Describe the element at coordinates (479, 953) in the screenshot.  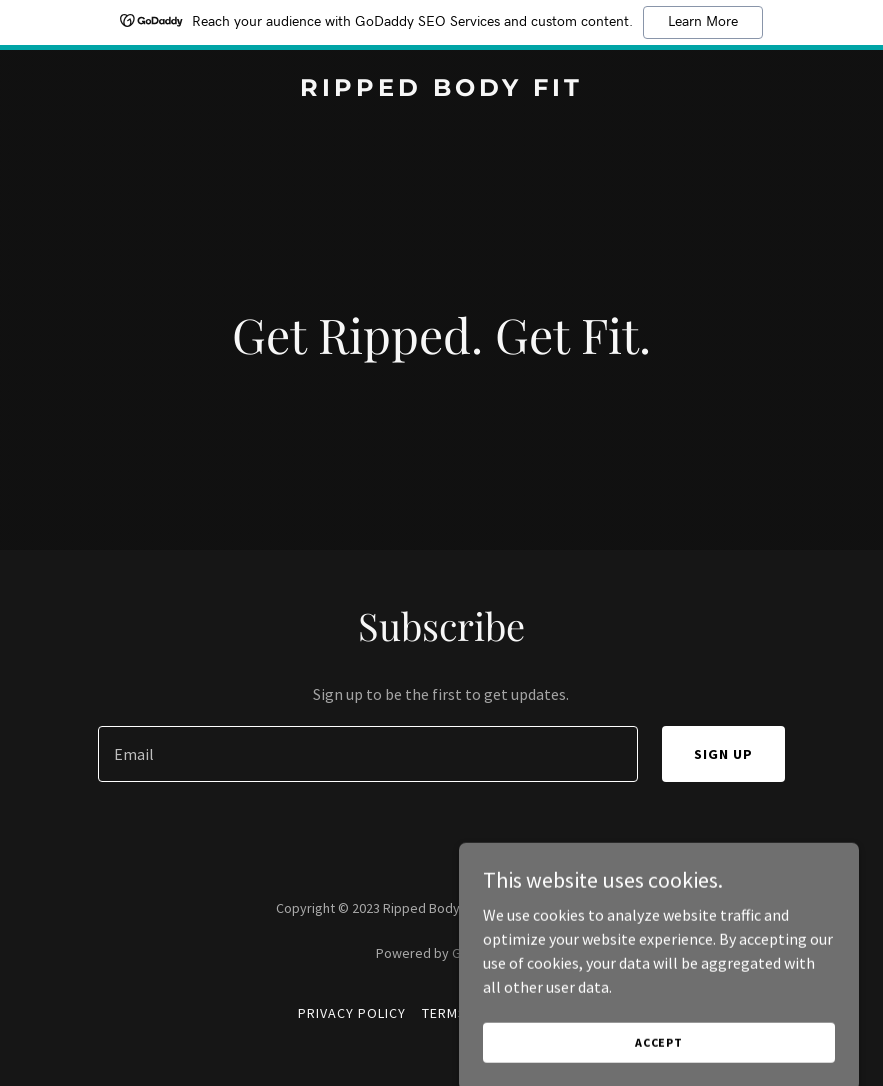
I see `GoDaddy [link]` at that location.